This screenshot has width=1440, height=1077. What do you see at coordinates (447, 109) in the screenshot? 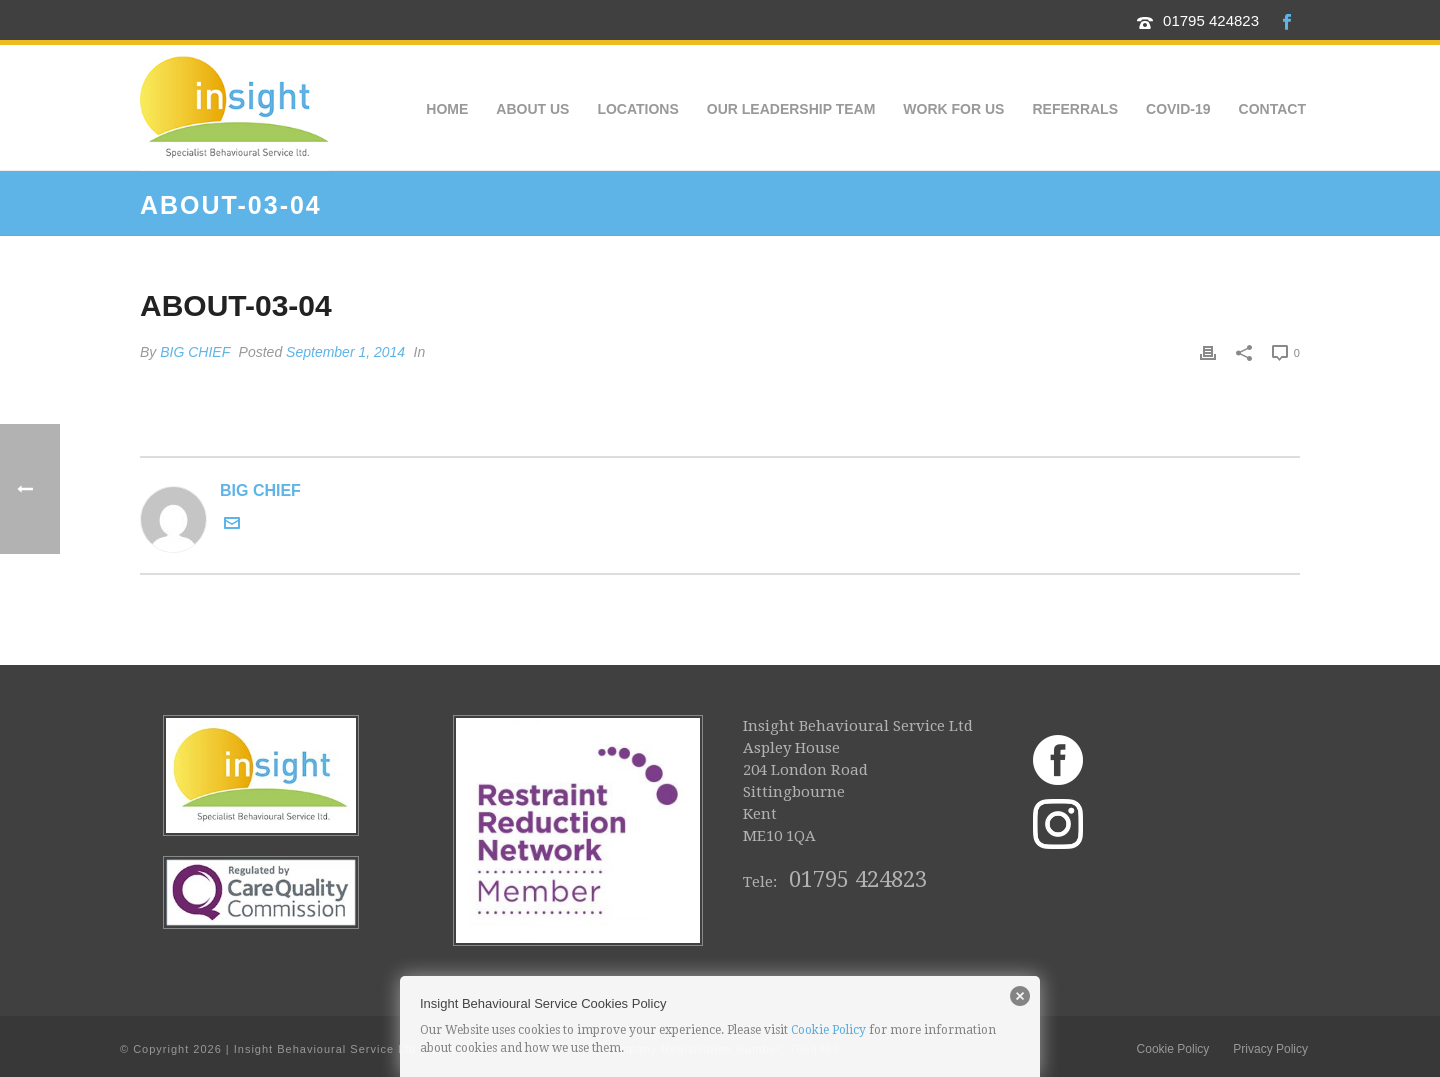
I see `Home` at bounding box center [447, 109].